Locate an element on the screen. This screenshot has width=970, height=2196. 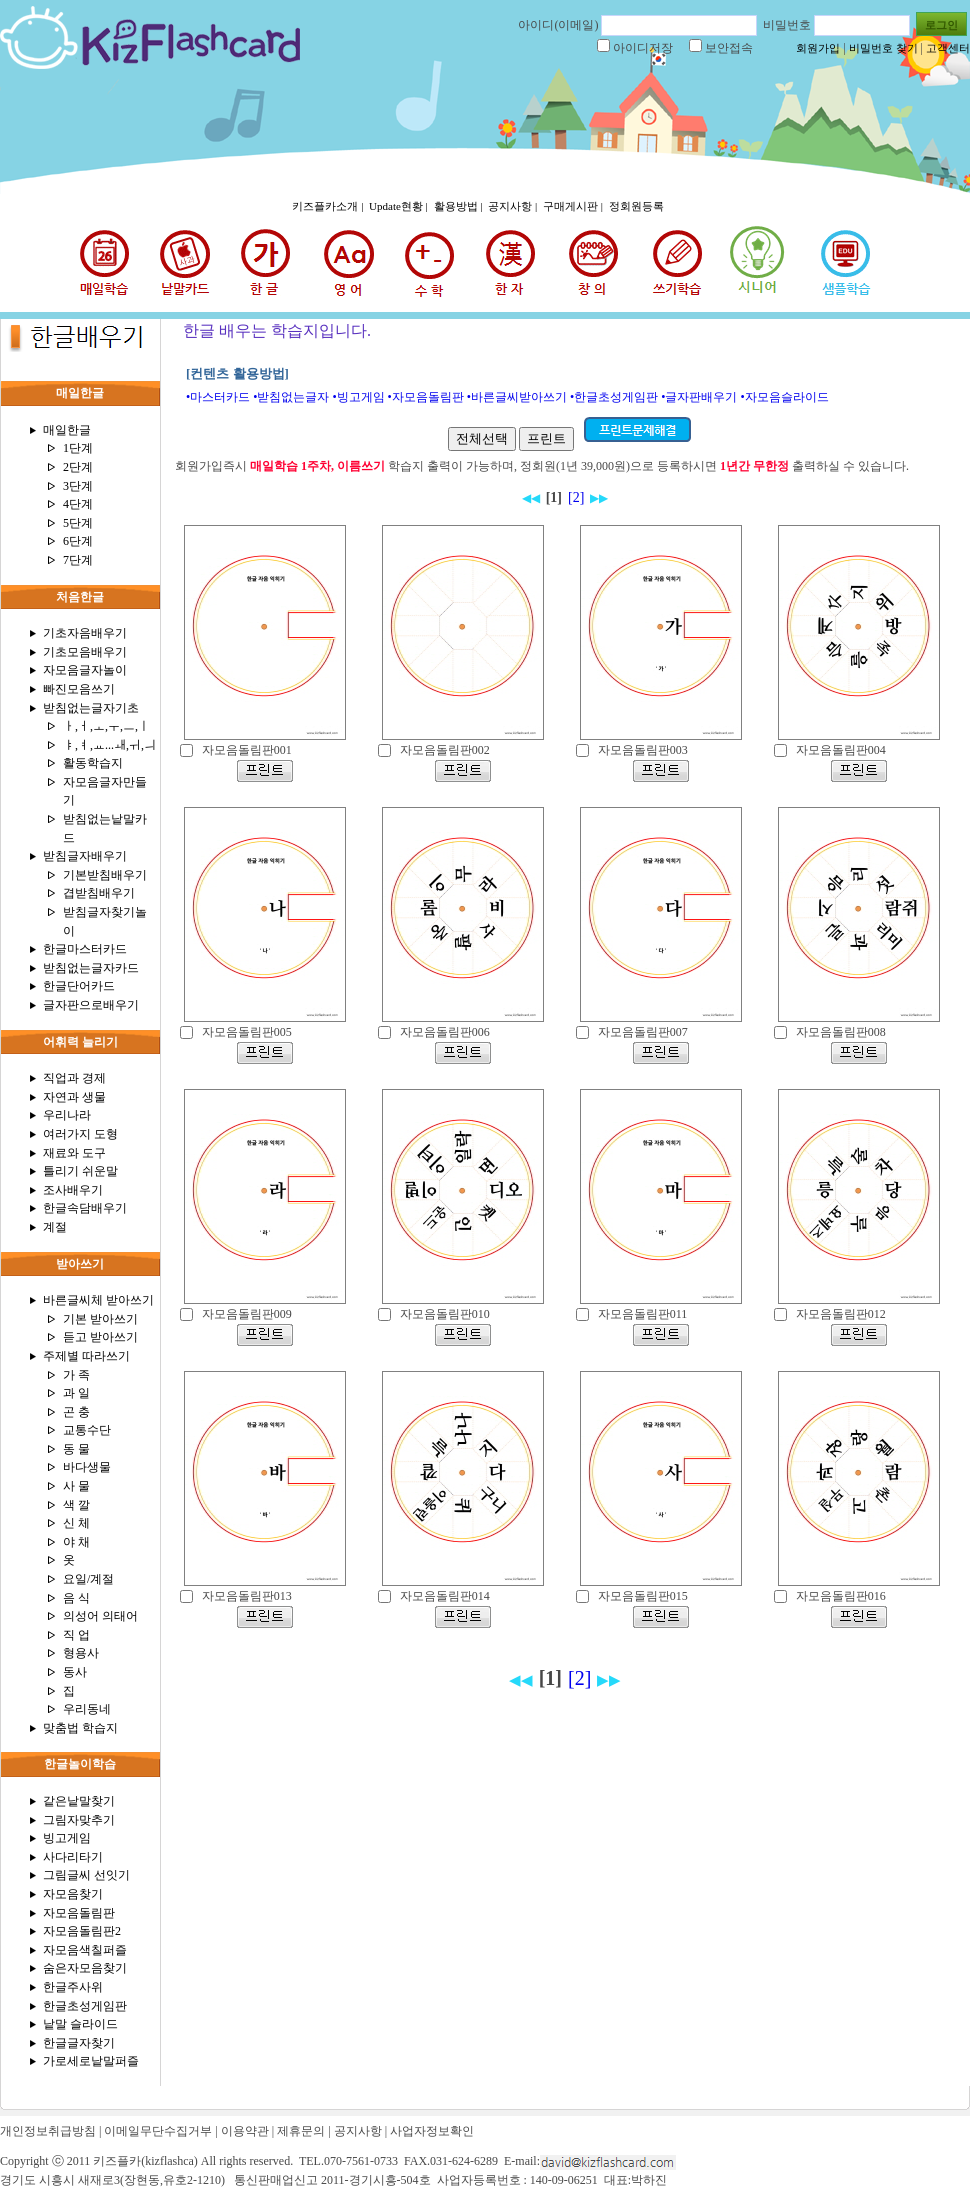
빠진모음쓰기 is located at coordinates (79, 689).